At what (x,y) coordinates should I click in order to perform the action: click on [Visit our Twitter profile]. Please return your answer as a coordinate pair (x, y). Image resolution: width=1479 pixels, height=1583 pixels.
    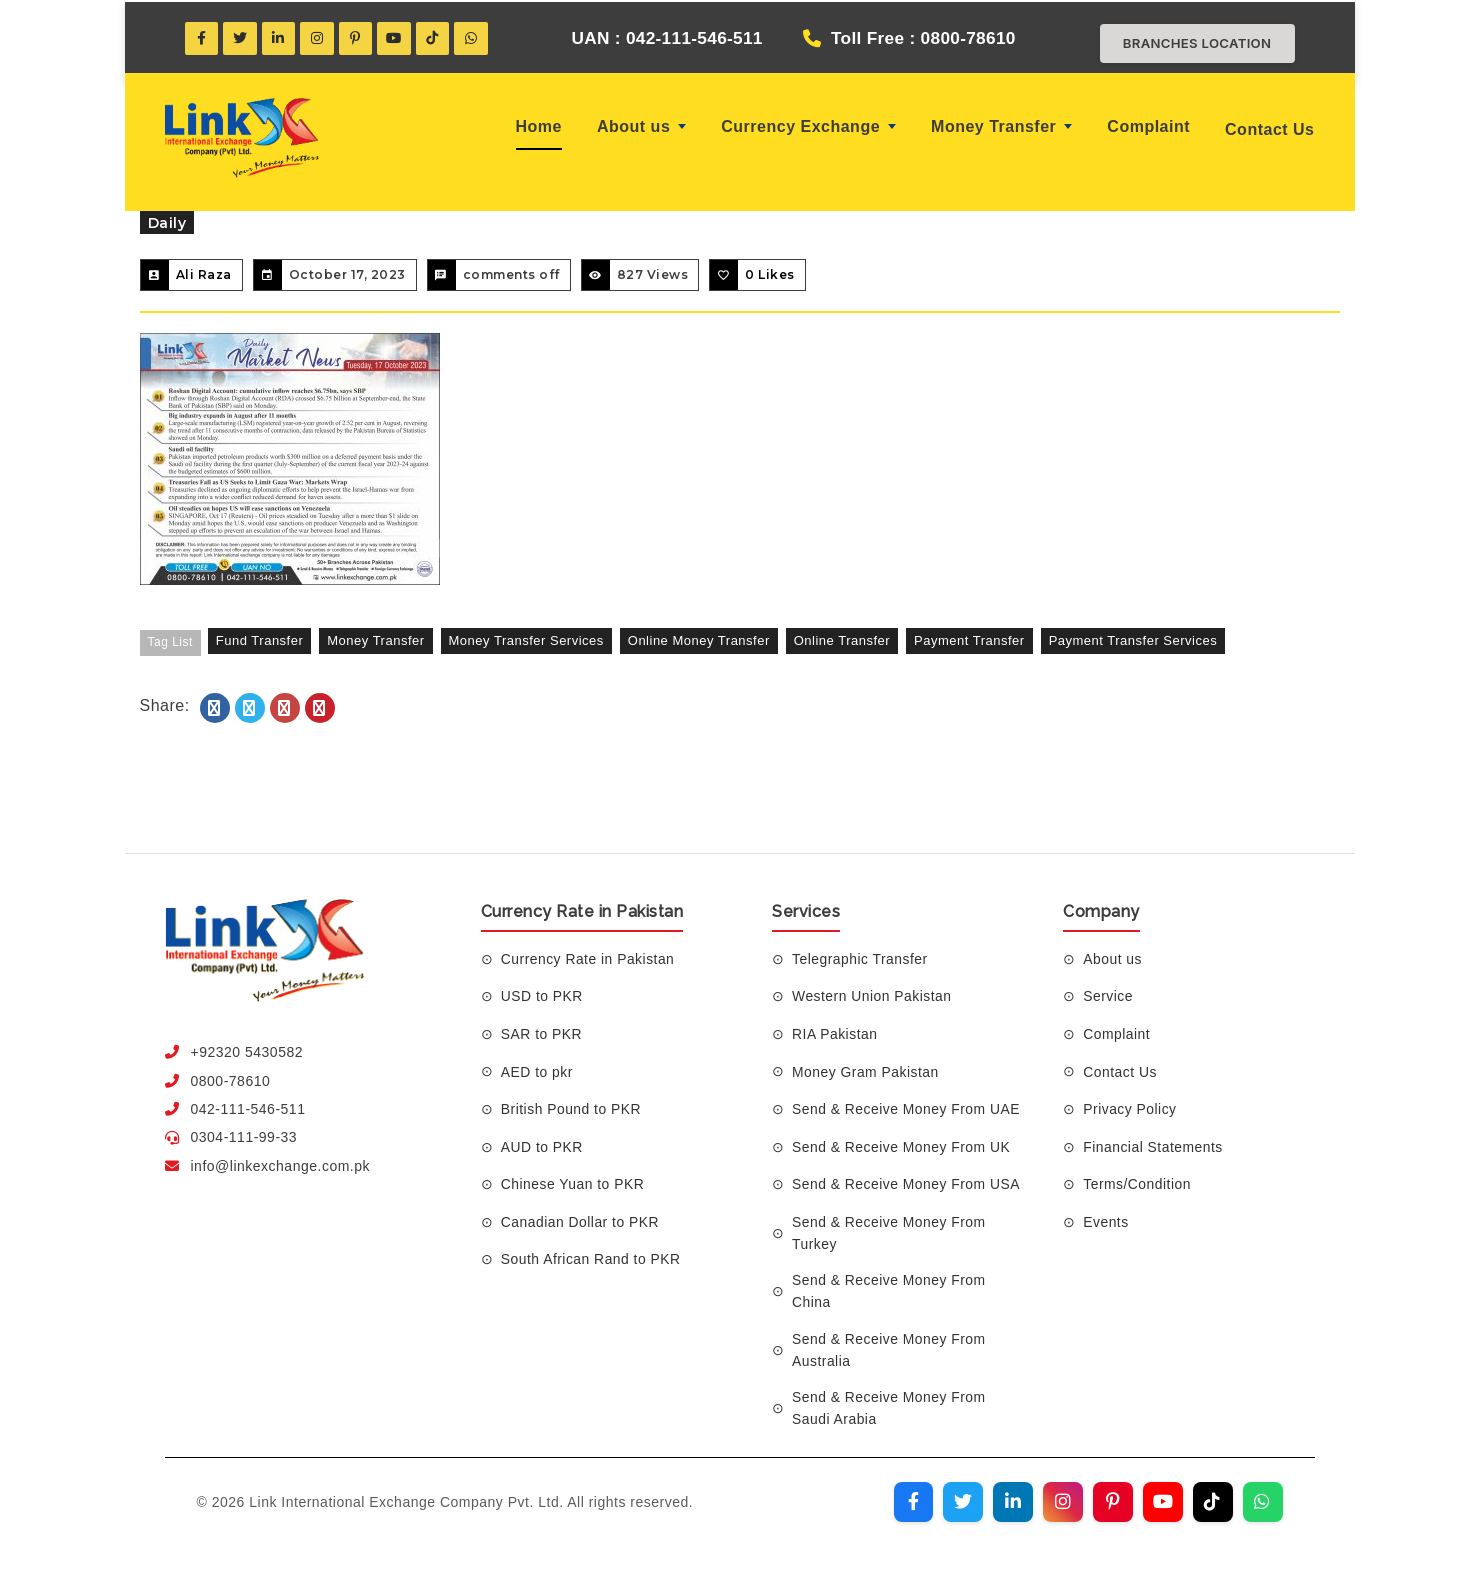
    Looking at the image, I should click on (963, 1504).